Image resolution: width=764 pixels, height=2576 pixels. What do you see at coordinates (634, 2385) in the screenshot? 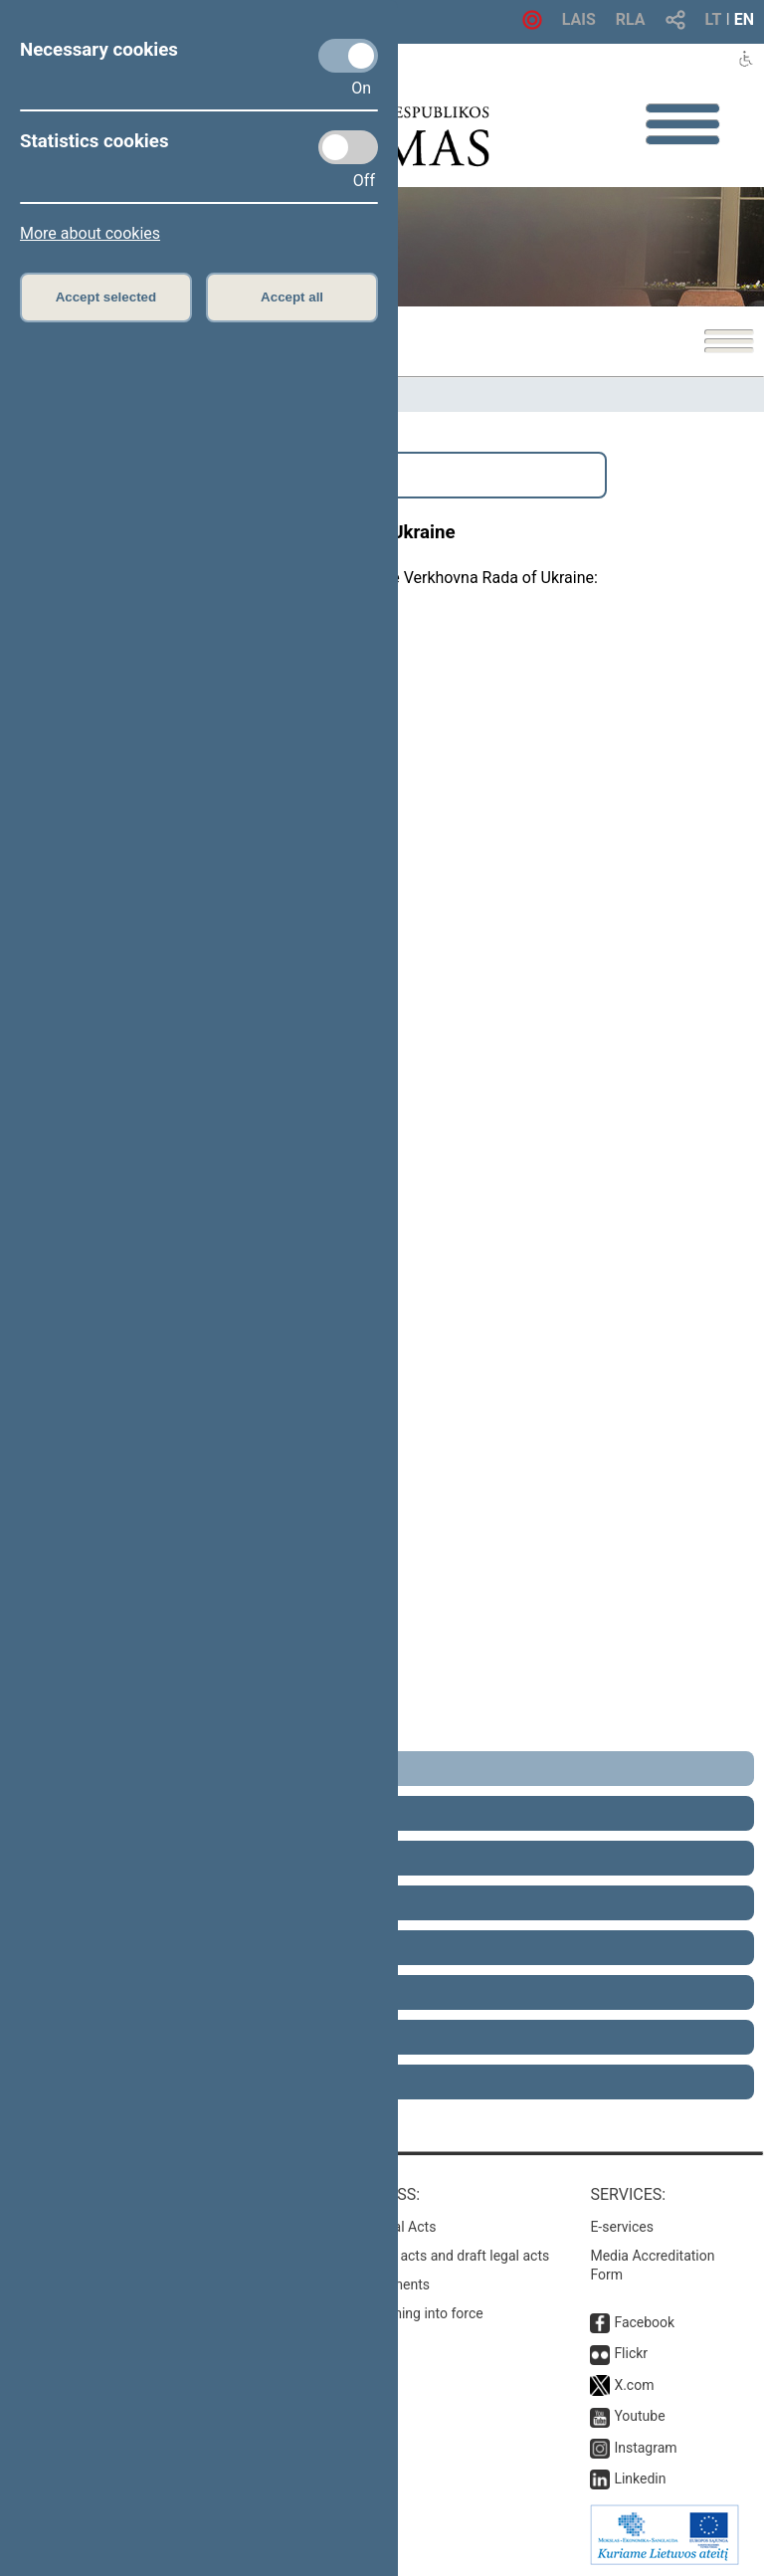
I see `X.com` at bounding box center [634, 2385].